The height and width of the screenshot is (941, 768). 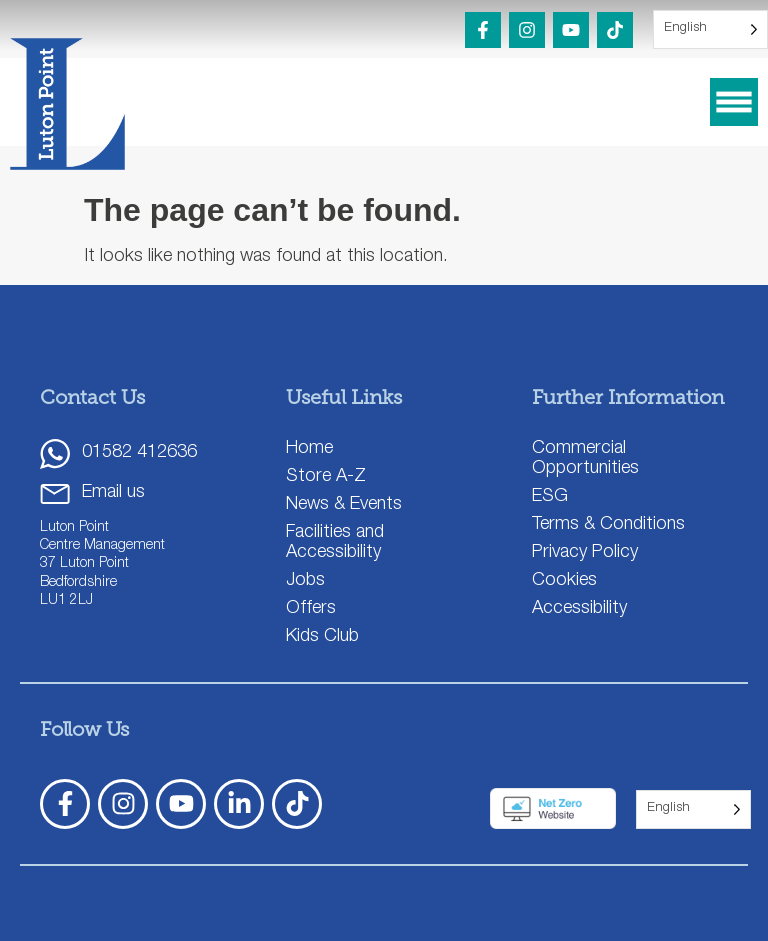 What do you see at coordinates (311, 609) in the screenshot?
I see `Offers` at bounding box center [311, 609].